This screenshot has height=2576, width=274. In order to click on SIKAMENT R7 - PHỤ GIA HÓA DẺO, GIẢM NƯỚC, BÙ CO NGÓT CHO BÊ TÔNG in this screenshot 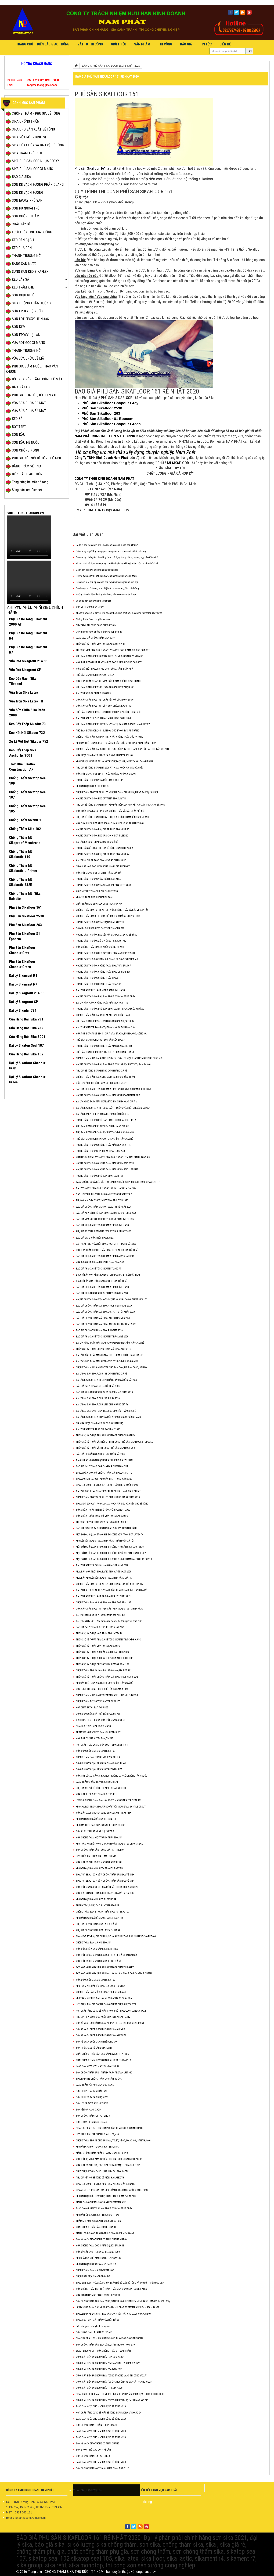, I will do `click(110, 2190)`.